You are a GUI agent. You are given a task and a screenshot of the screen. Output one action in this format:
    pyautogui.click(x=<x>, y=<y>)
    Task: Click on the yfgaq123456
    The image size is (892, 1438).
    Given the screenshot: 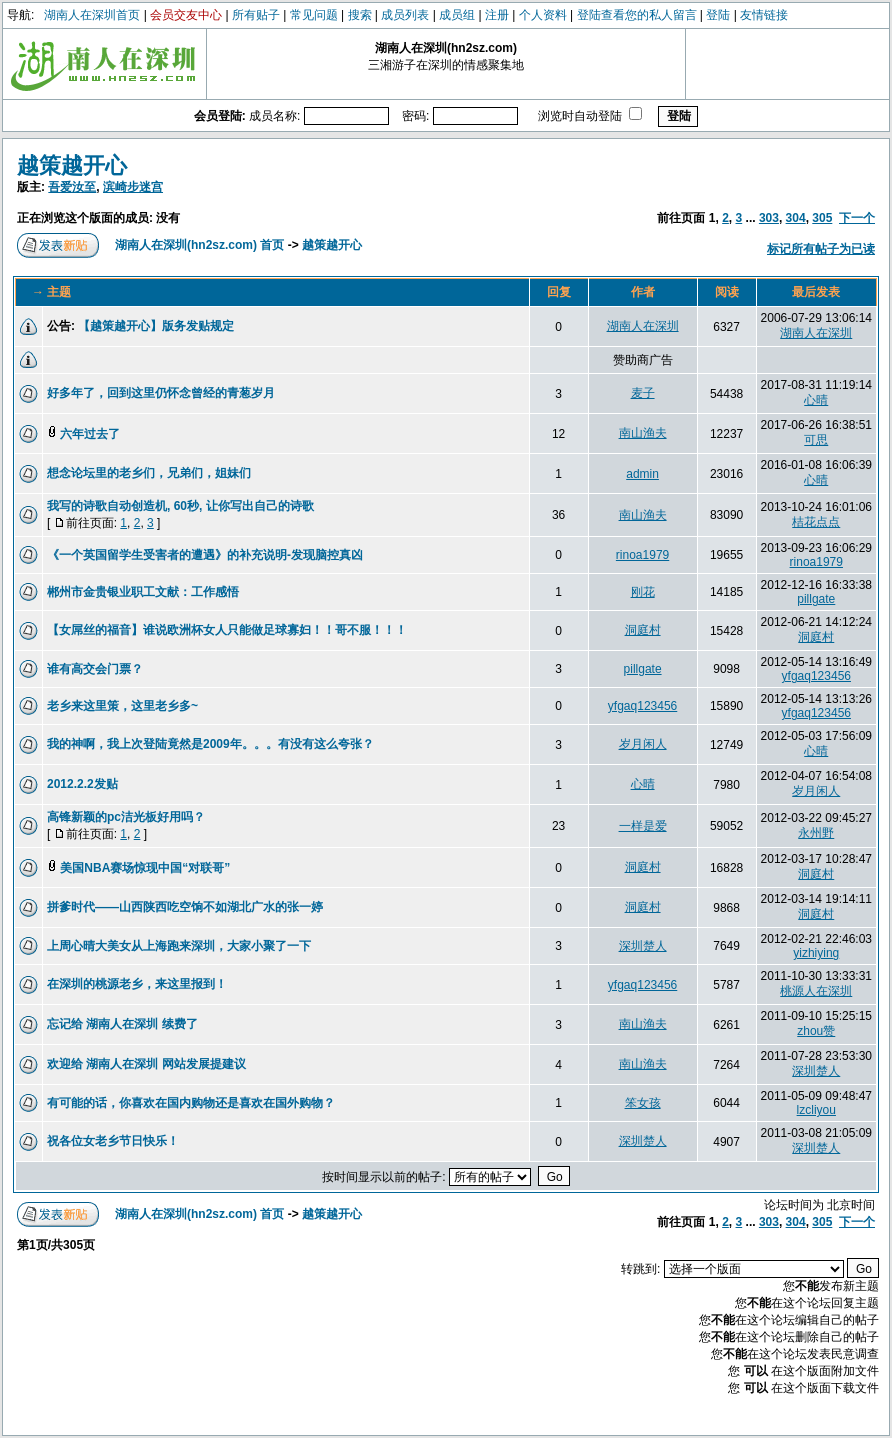 What is the action you would take?
    pyautogui.click(x=816, y=676)
    